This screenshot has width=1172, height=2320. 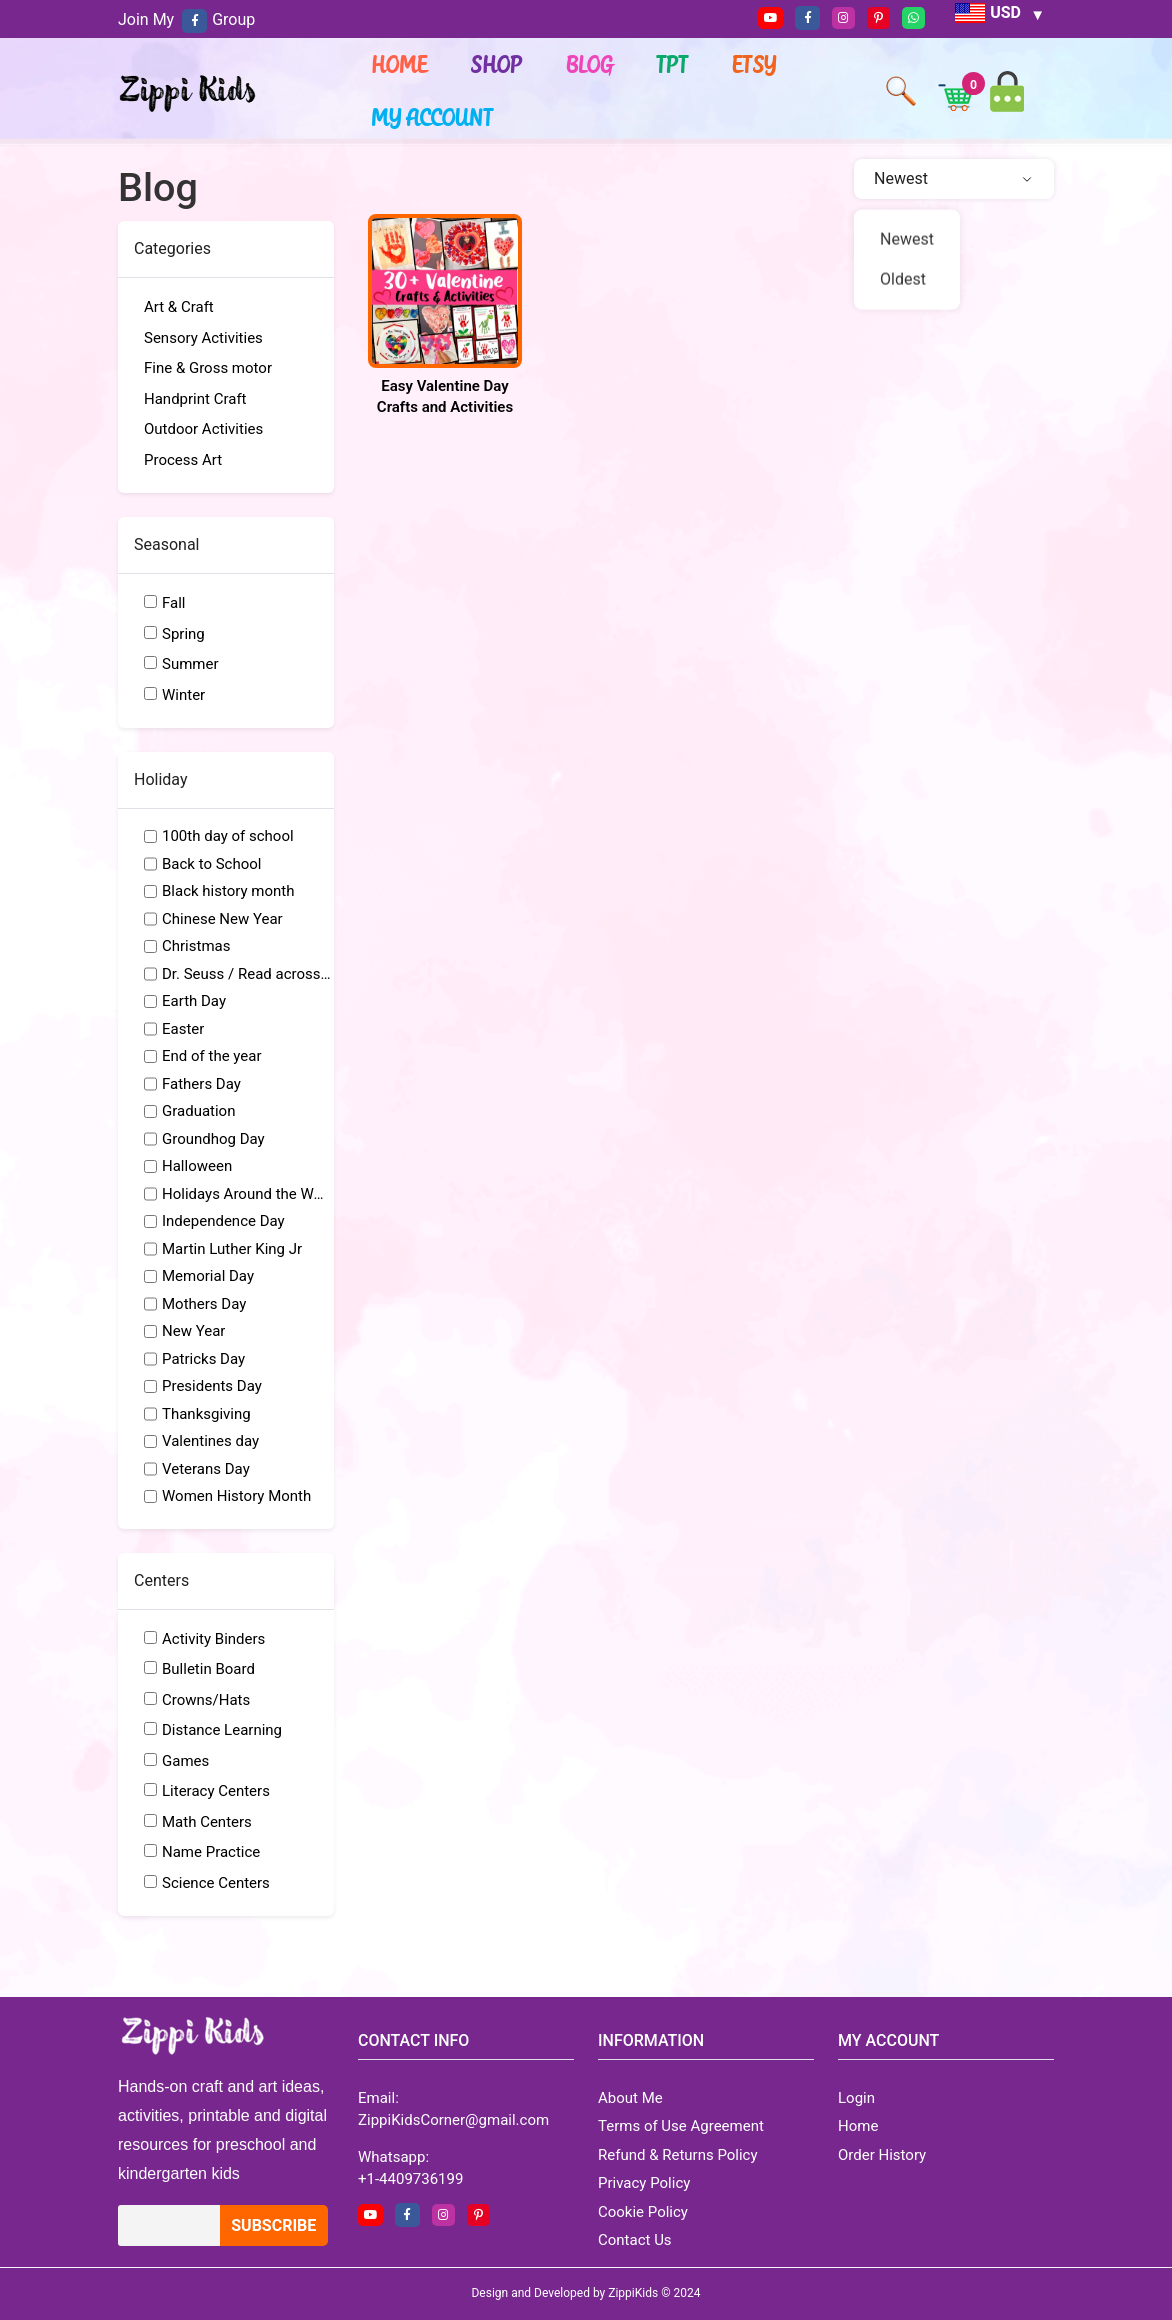 I want to click on Literacy Centers, so click(x=216, y=1791).